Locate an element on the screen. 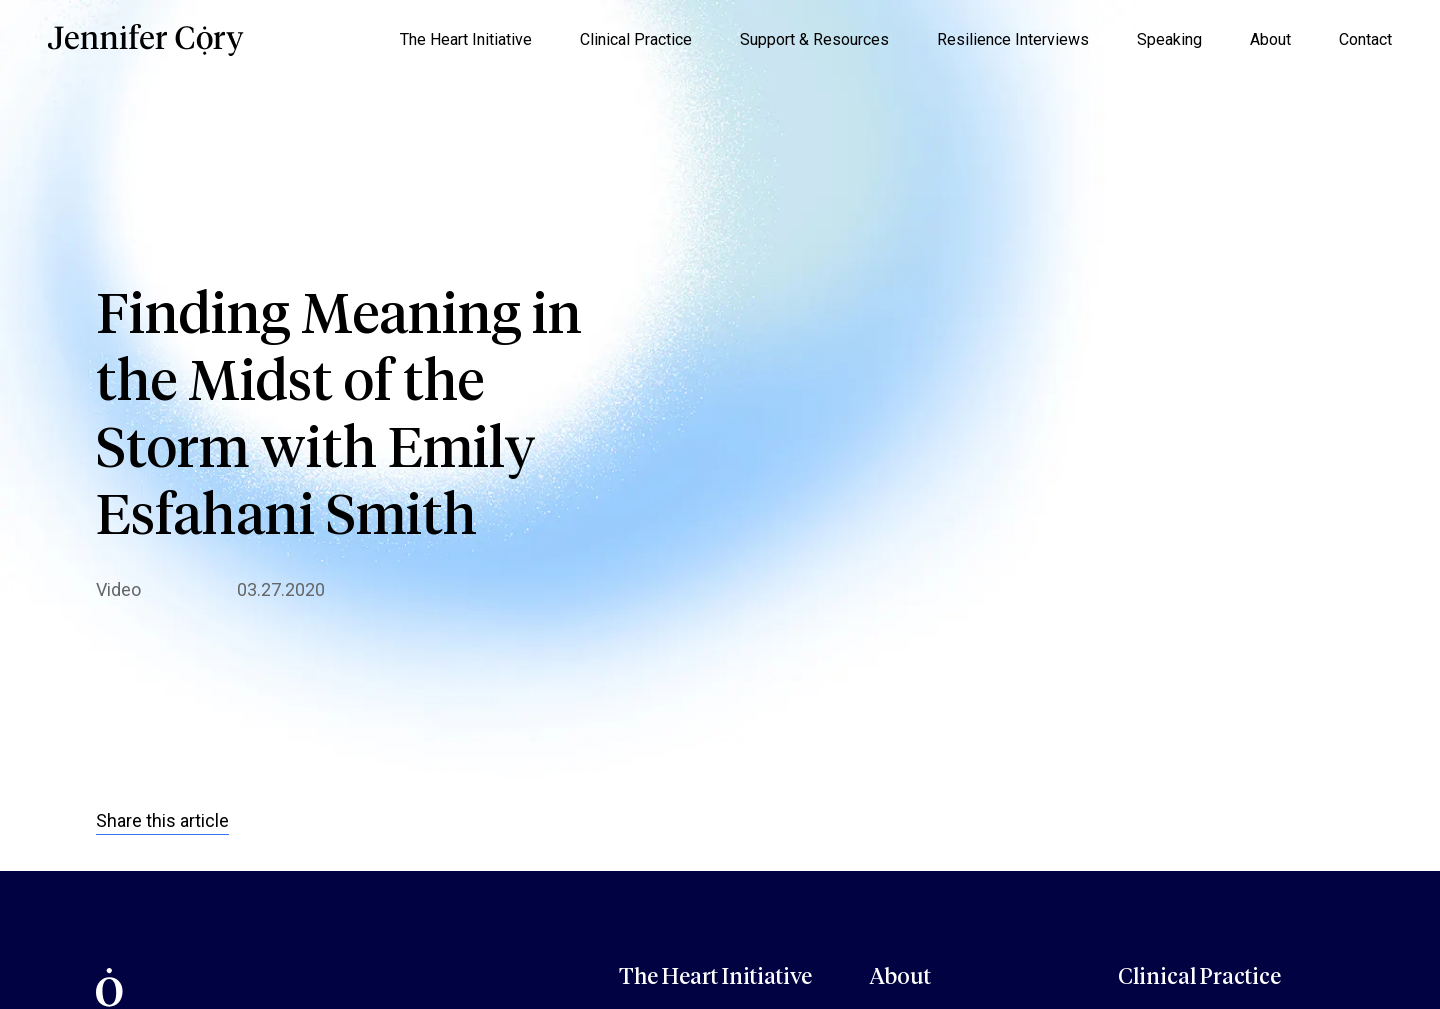 The height and width of the screenshot is (1009, 1440). Share this article is located at coordinates (162, 820).